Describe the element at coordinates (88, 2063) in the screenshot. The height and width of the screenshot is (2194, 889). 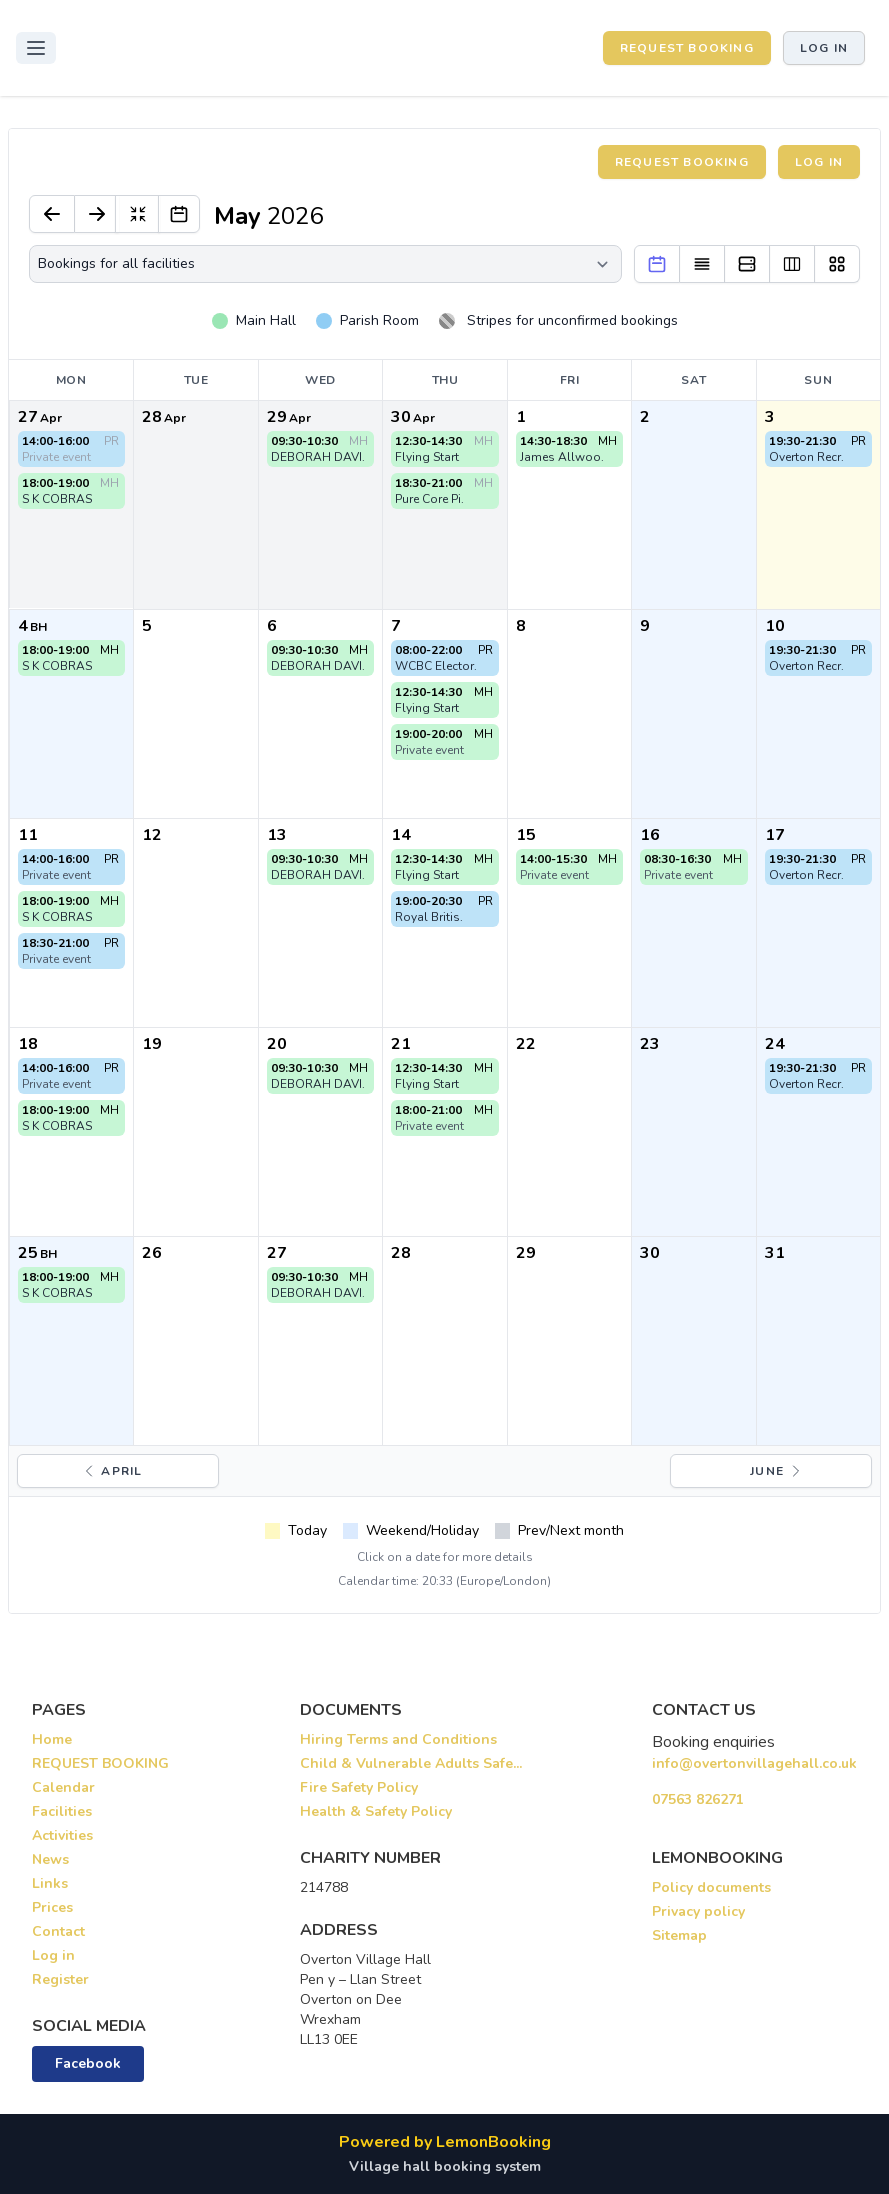
I see `Facebook` at that location.